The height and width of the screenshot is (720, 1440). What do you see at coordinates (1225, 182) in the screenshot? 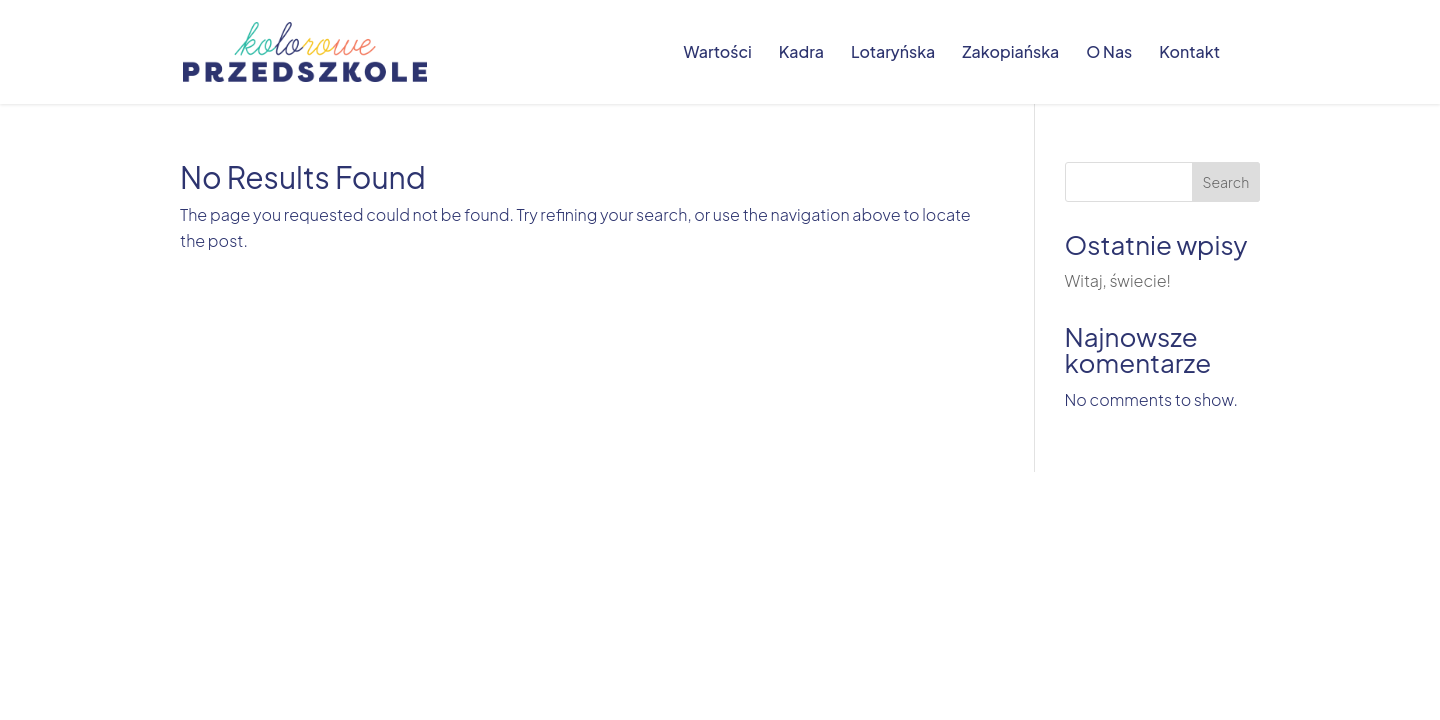
I see `Search` at bounding box center [1225, 182].